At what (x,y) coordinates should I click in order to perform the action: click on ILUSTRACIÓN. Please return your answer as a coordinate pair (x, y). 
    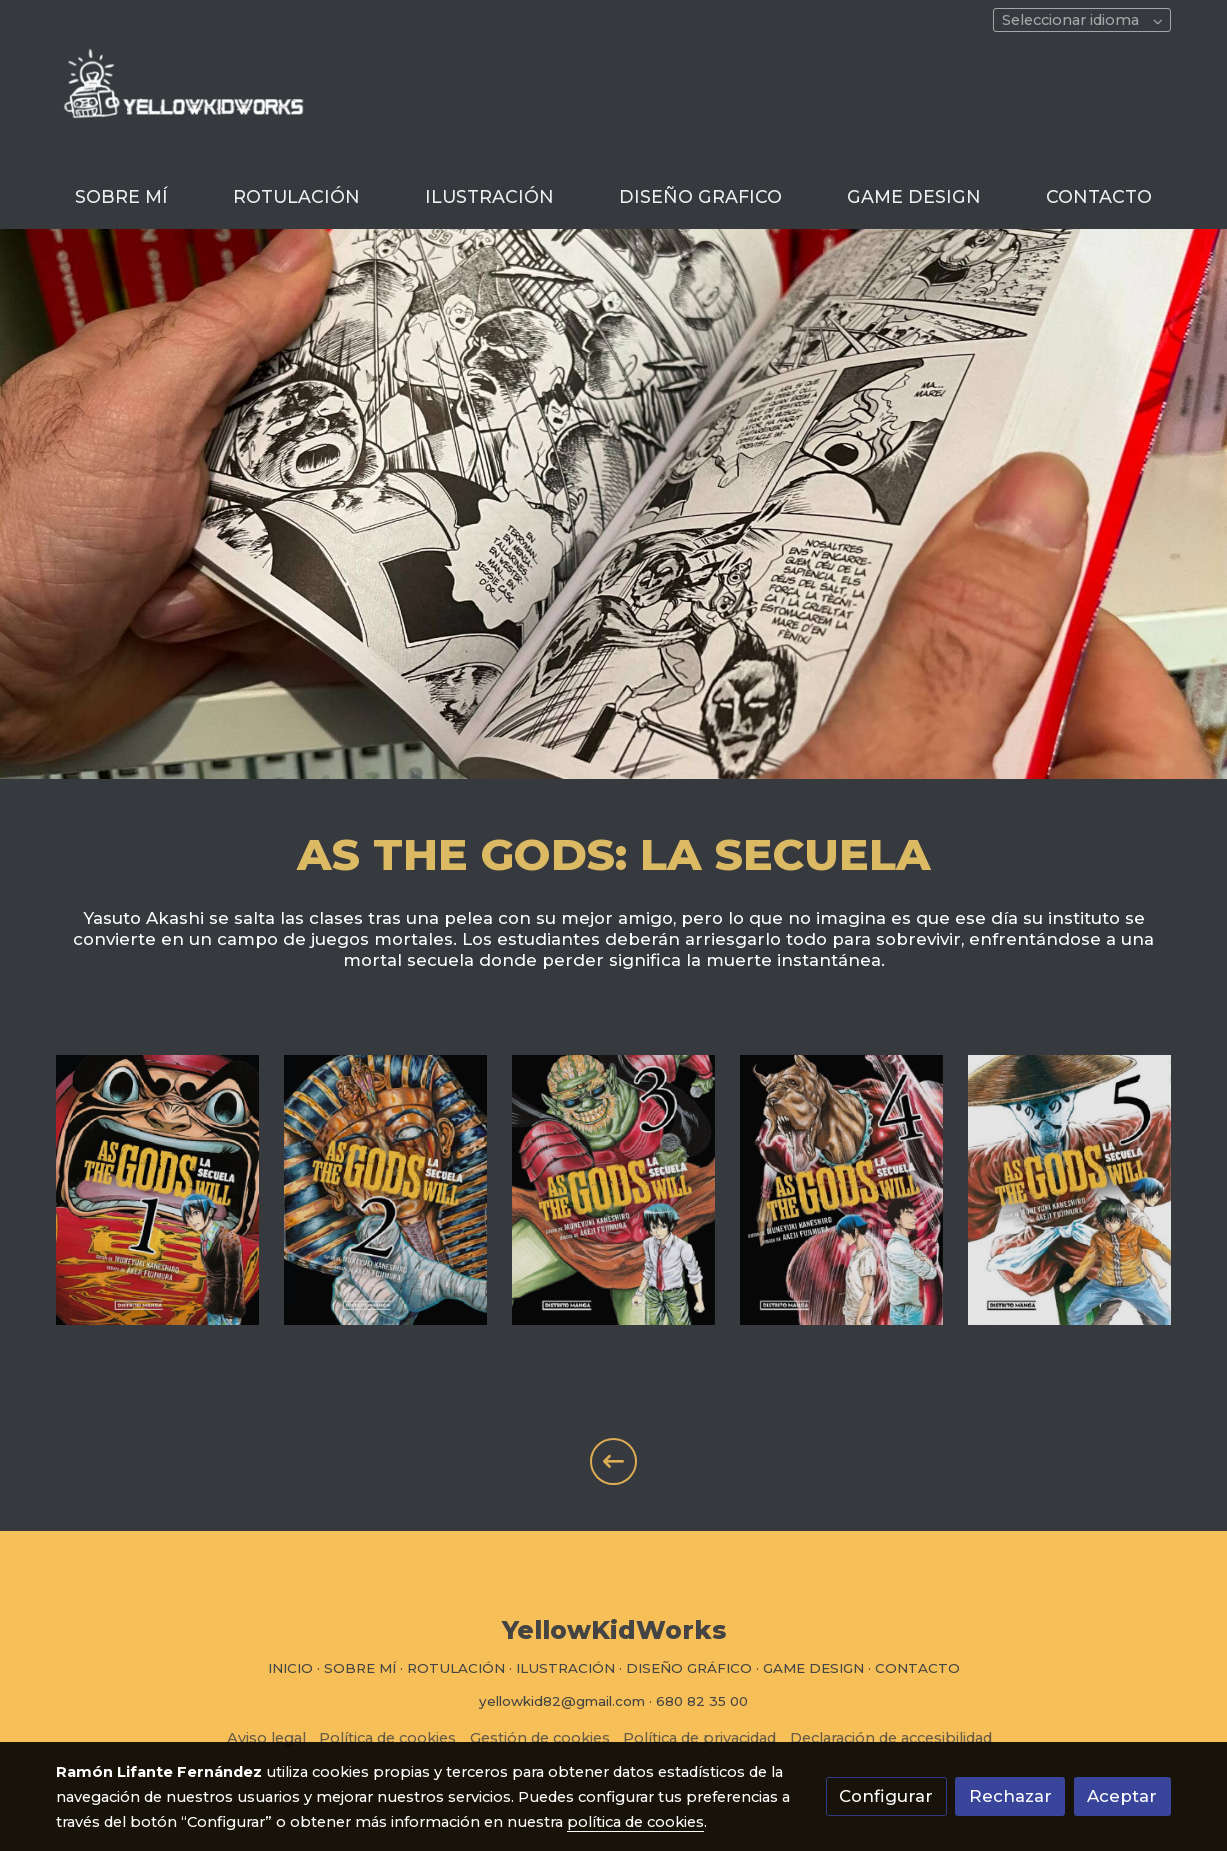
    Looking at the image, I should click on (565, 1668).